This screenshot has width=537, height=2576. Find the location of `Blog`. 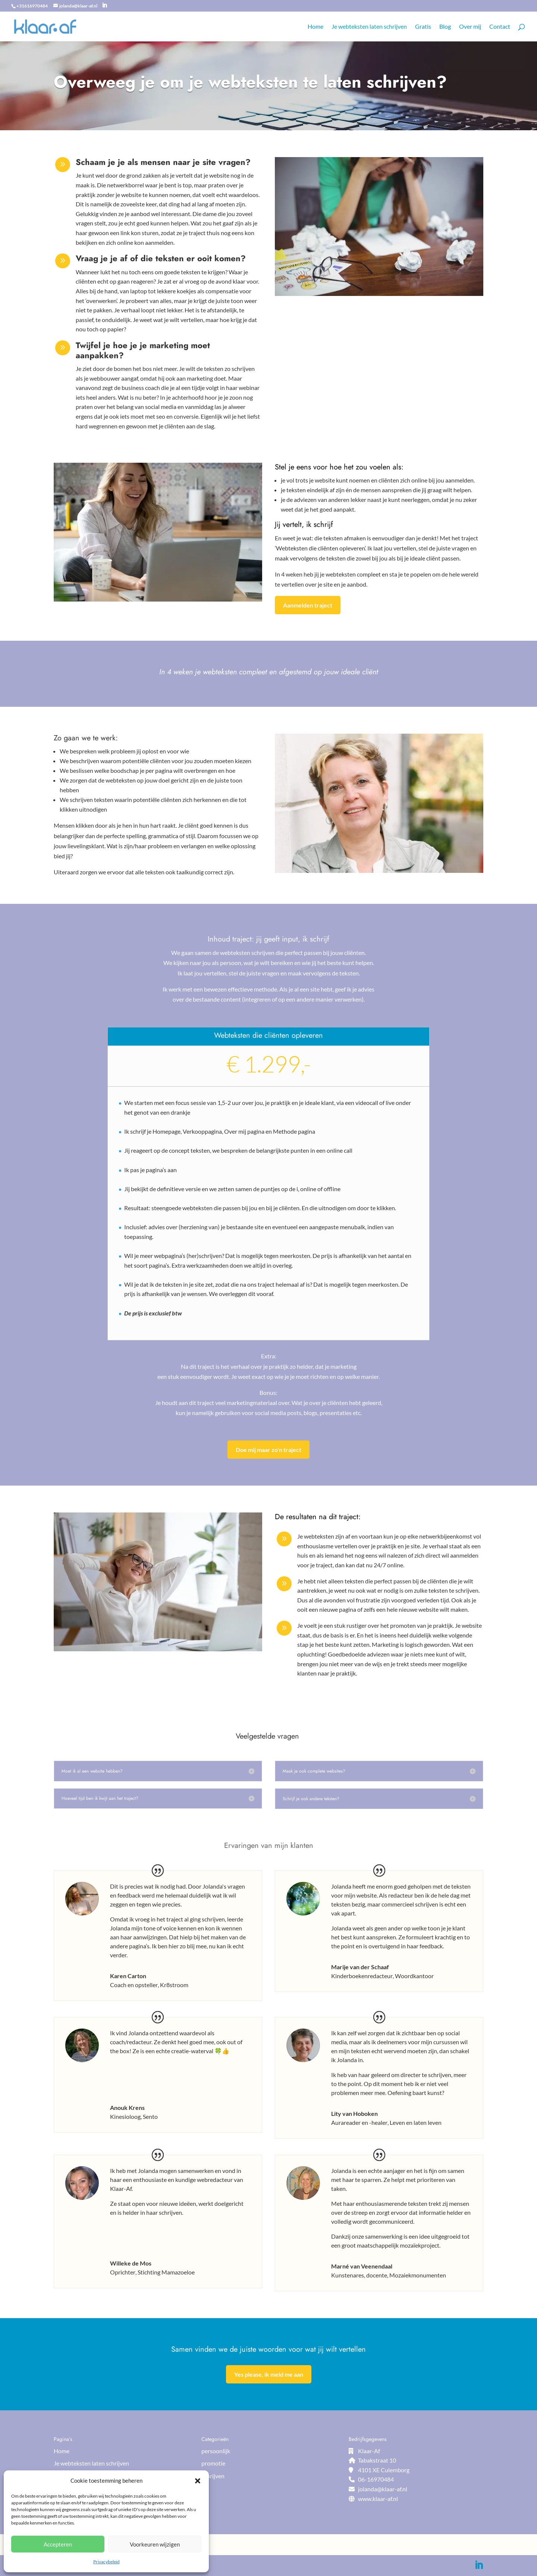

Blog is located at coordinates (445, 27).